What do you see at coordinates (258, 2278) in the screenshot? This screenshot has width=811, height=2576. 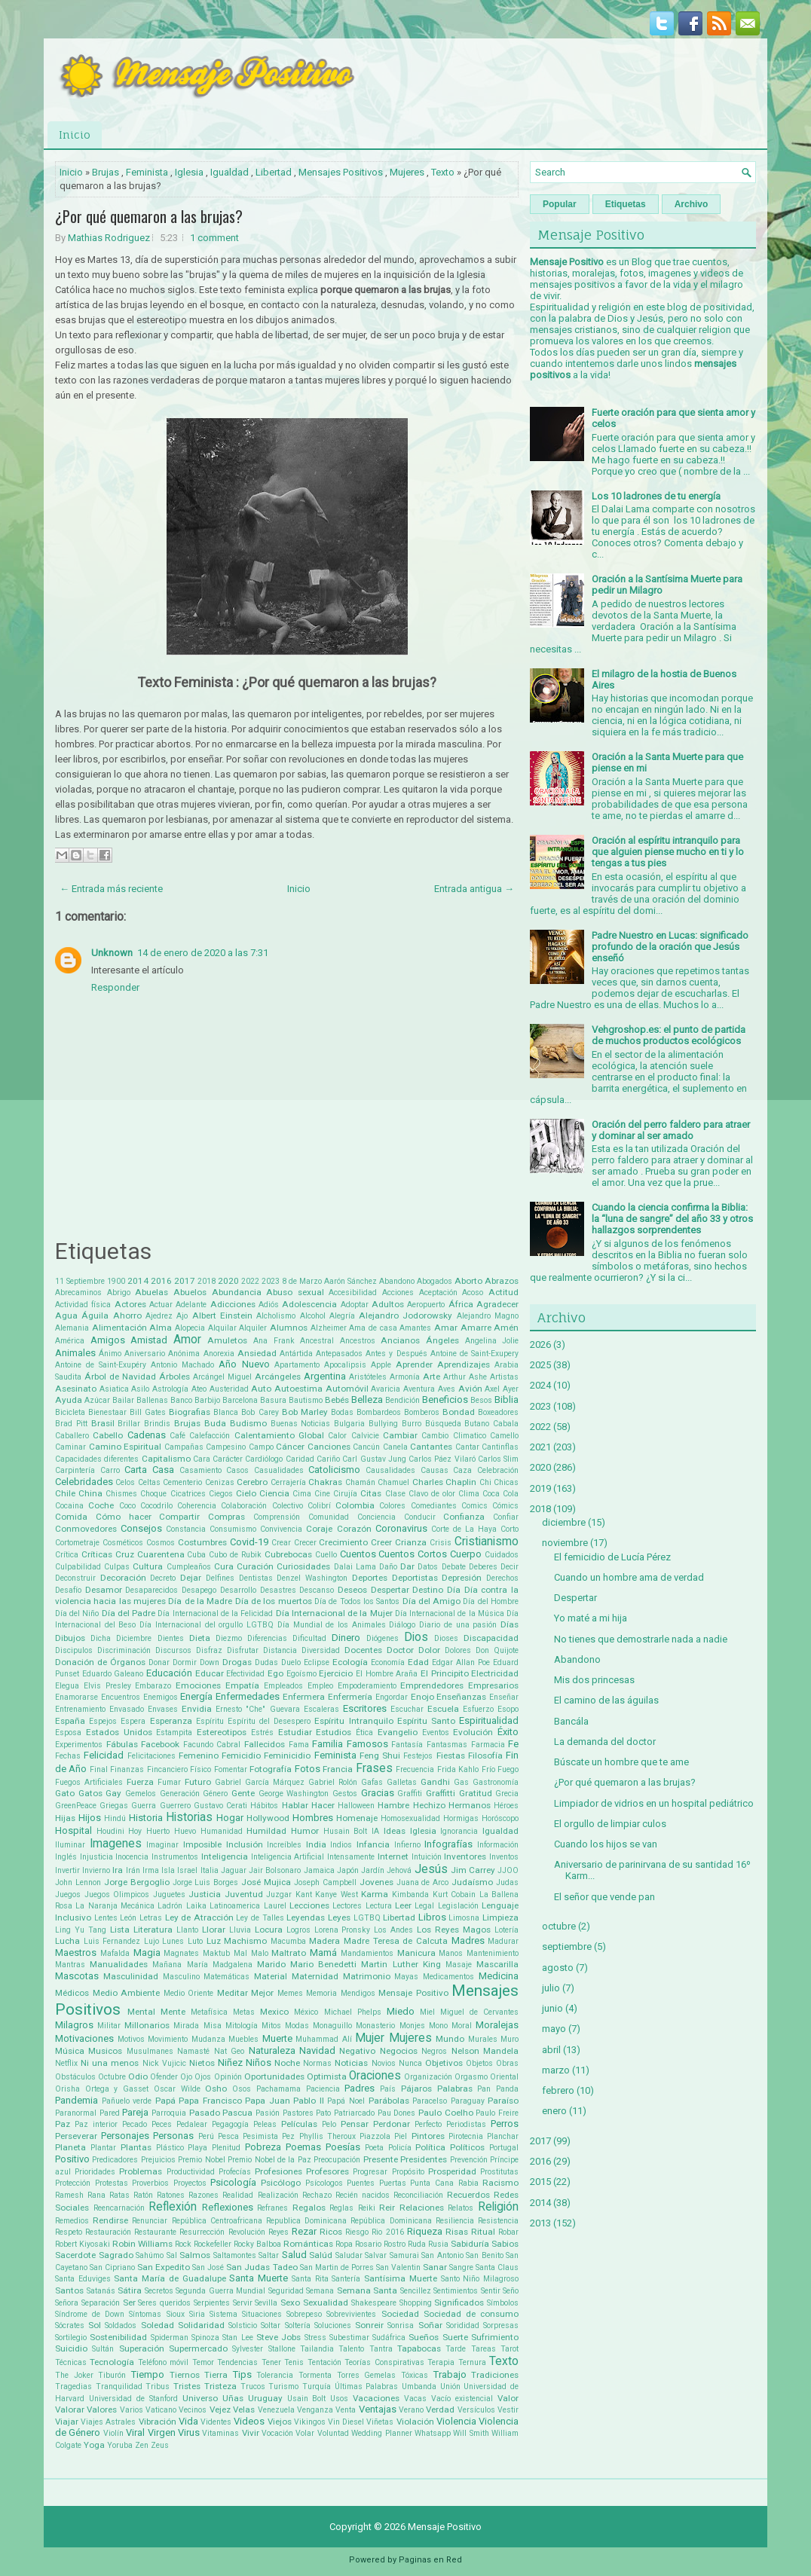 I see `Santa Muerte` at bounding box center [258, 2278].